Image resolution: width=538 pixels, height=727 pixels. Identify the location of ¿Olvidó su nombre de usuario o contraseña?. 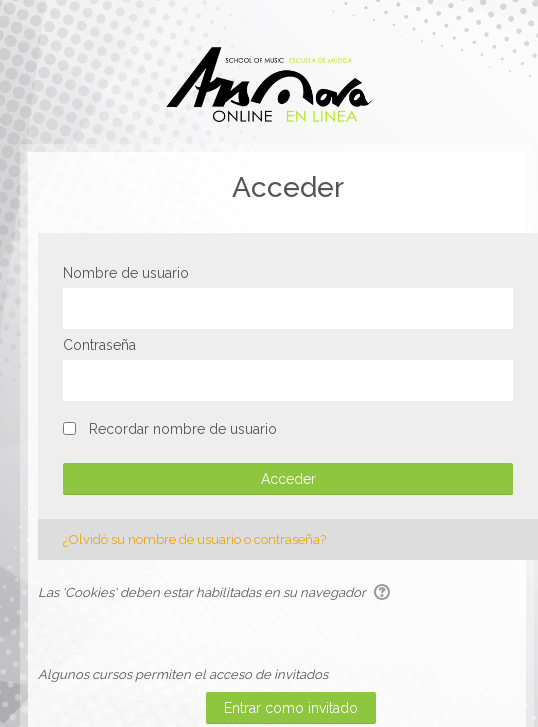
(194, 539).